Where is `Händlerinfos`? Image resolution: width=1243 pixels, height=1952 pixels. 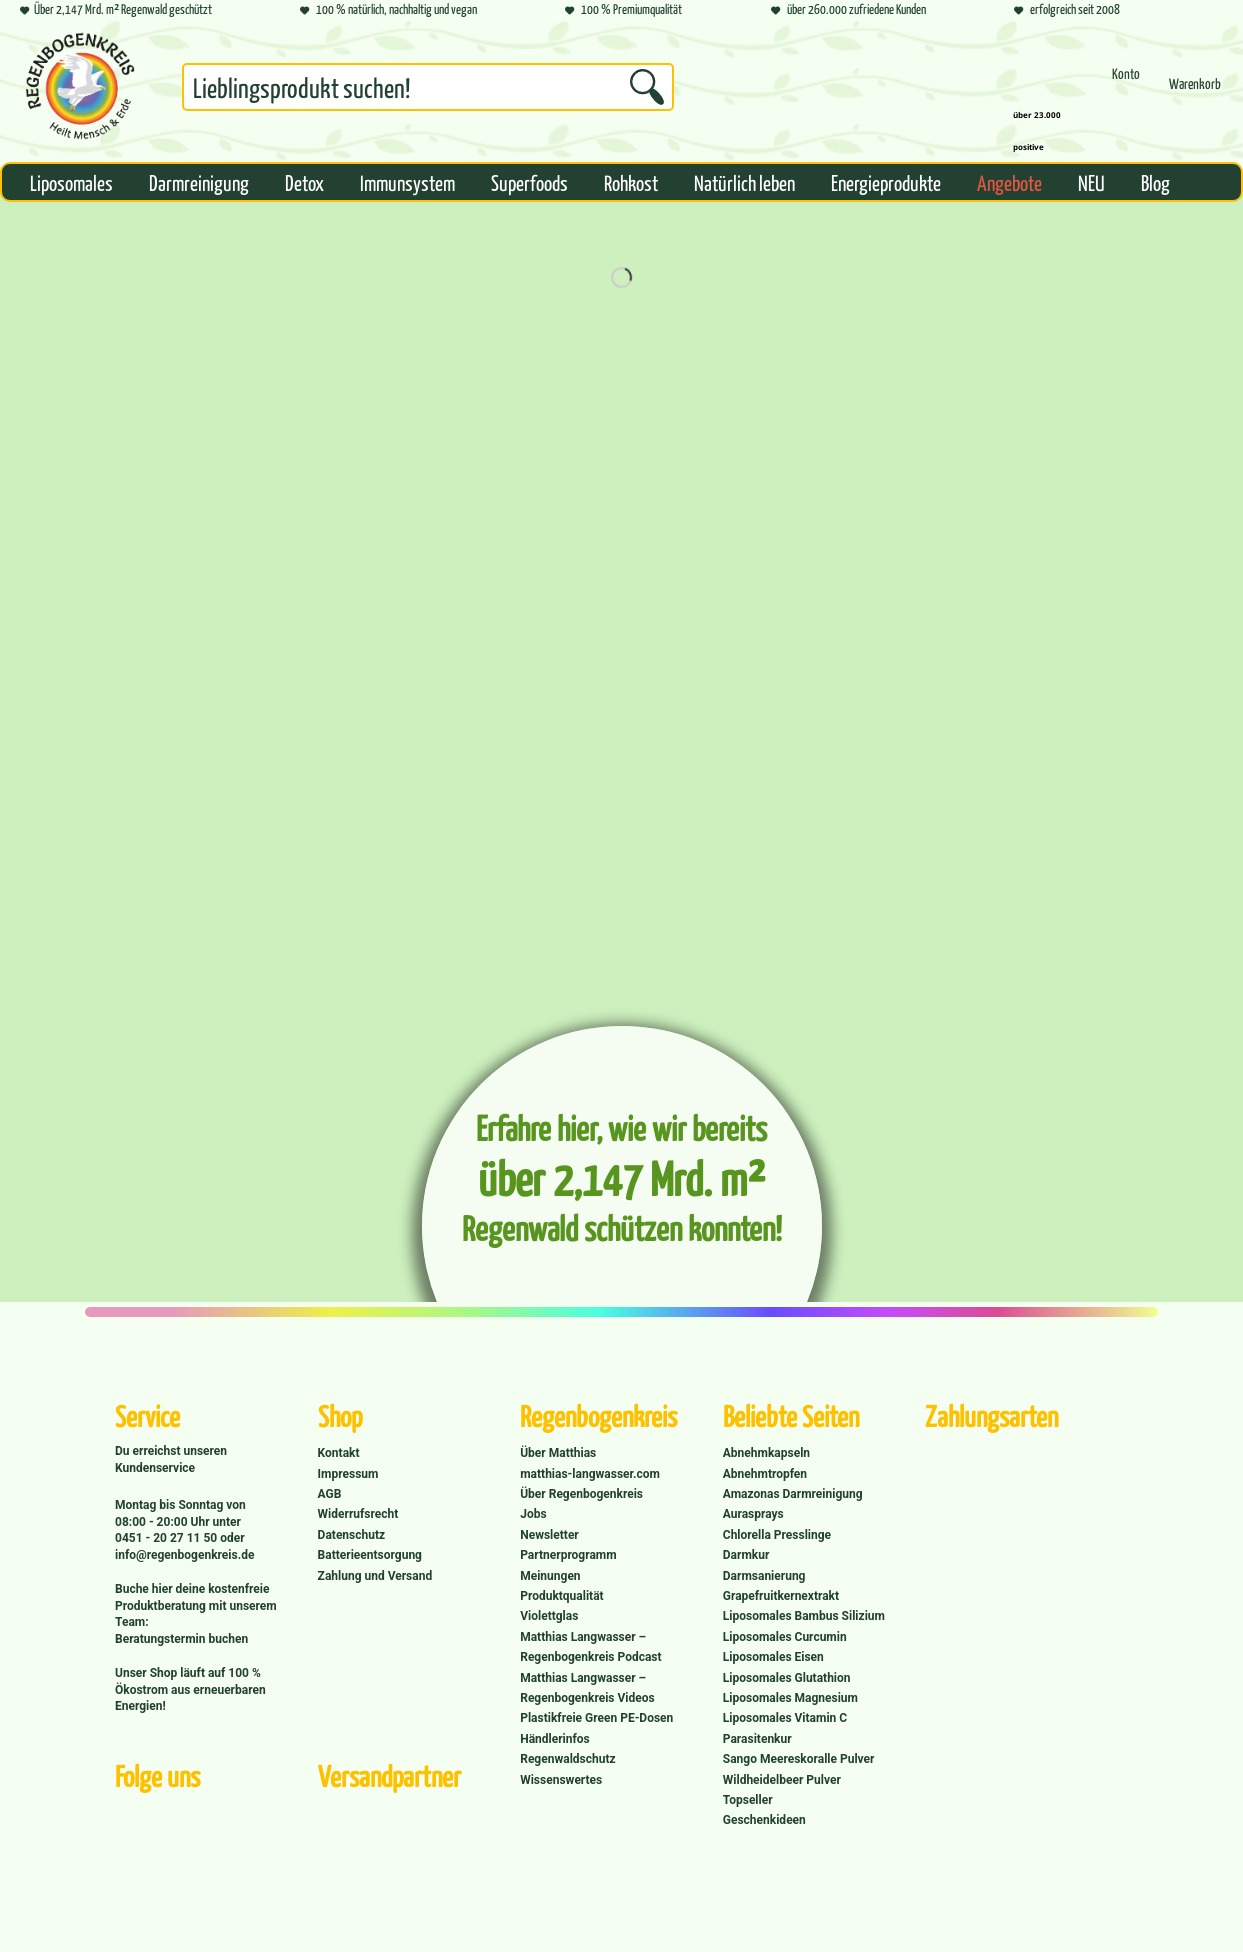
Händlerinfos is located at coordinates (555, 1739).